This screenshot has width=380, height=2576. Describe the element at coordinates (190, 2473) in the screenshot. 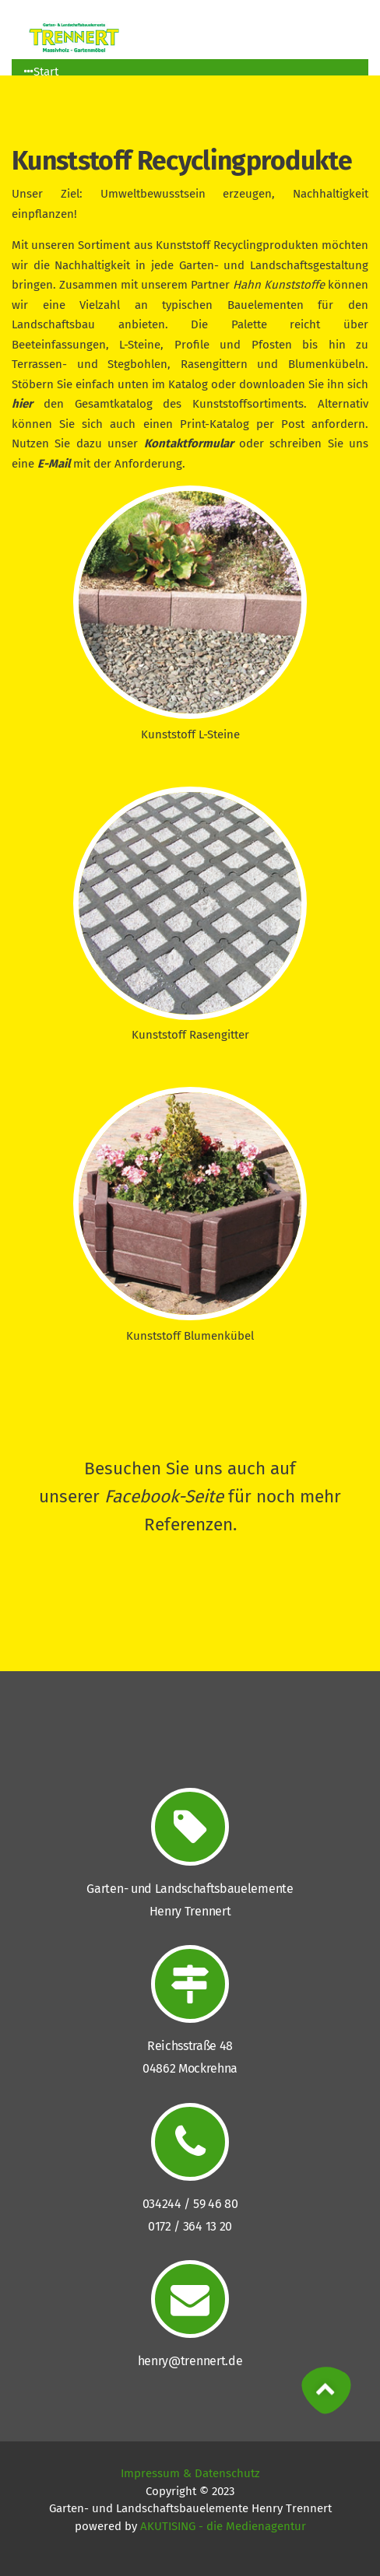

I see `Impressum & Datenschutz` at that location.